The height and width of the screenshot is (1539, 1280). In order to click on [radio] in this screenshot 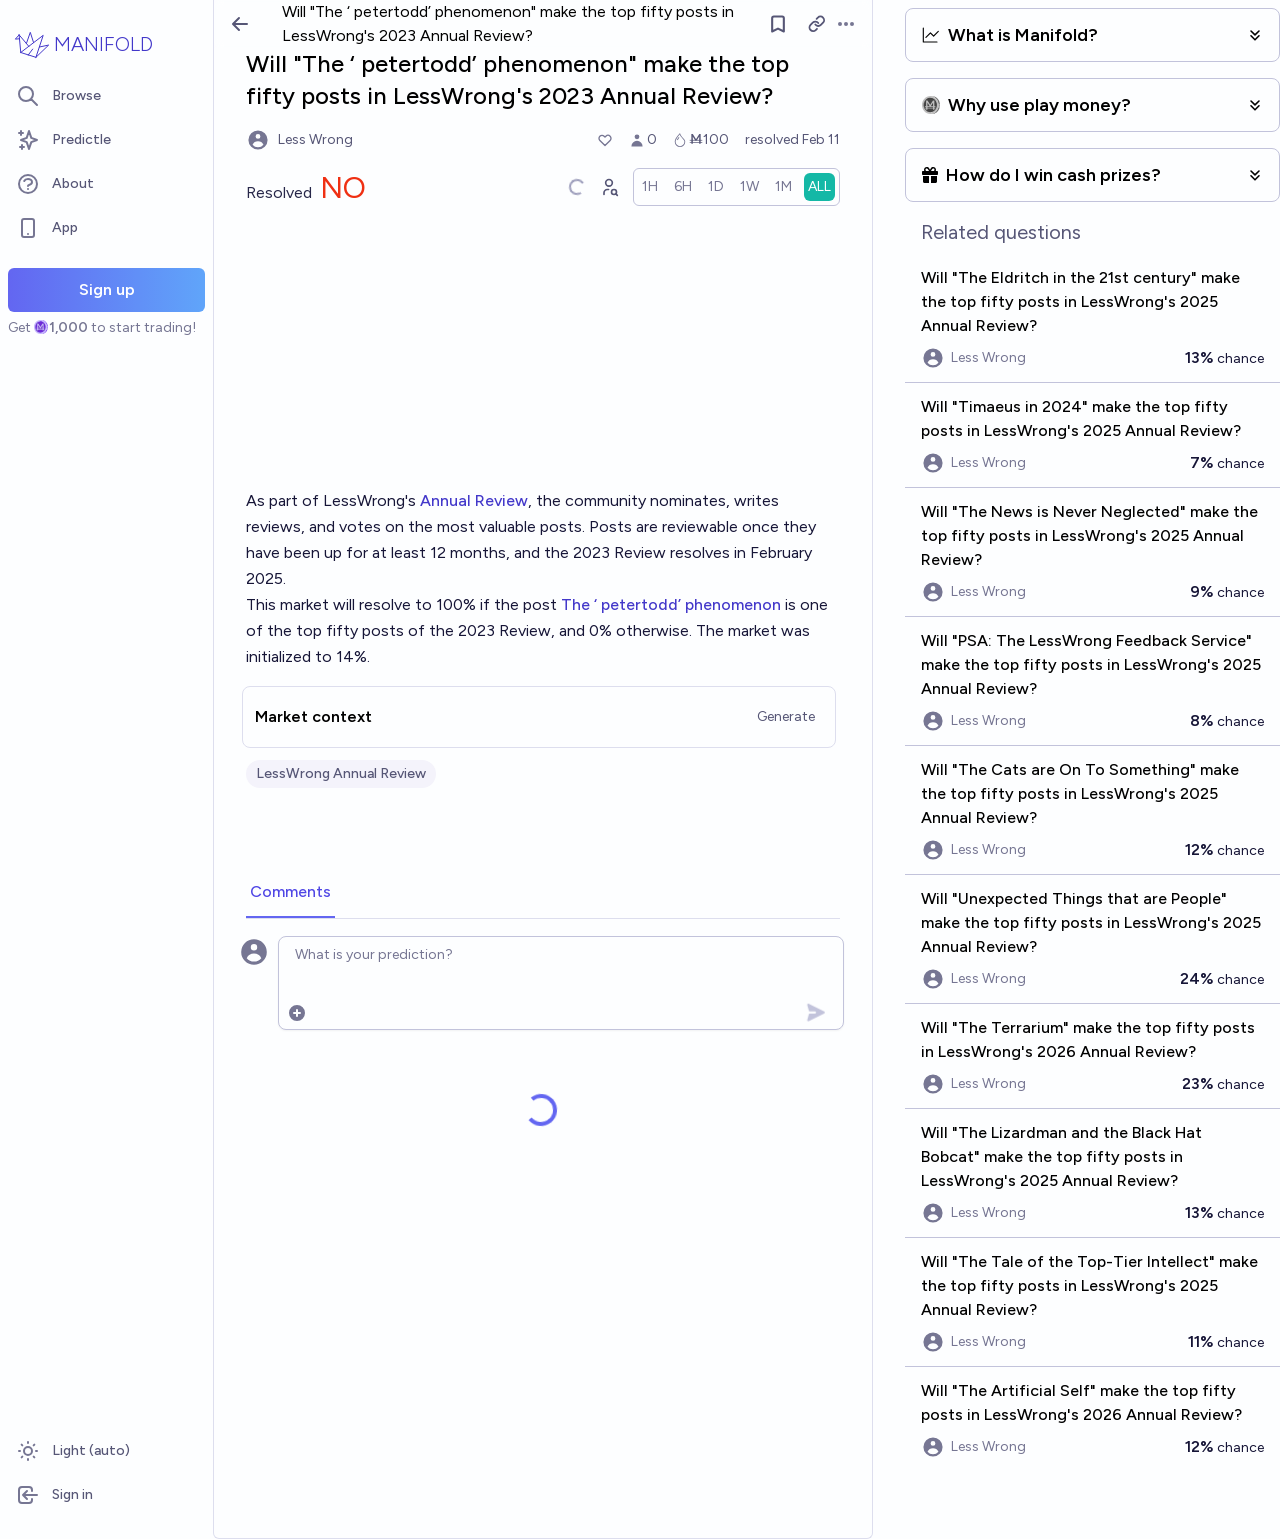, I will do `click(650, 187)`.